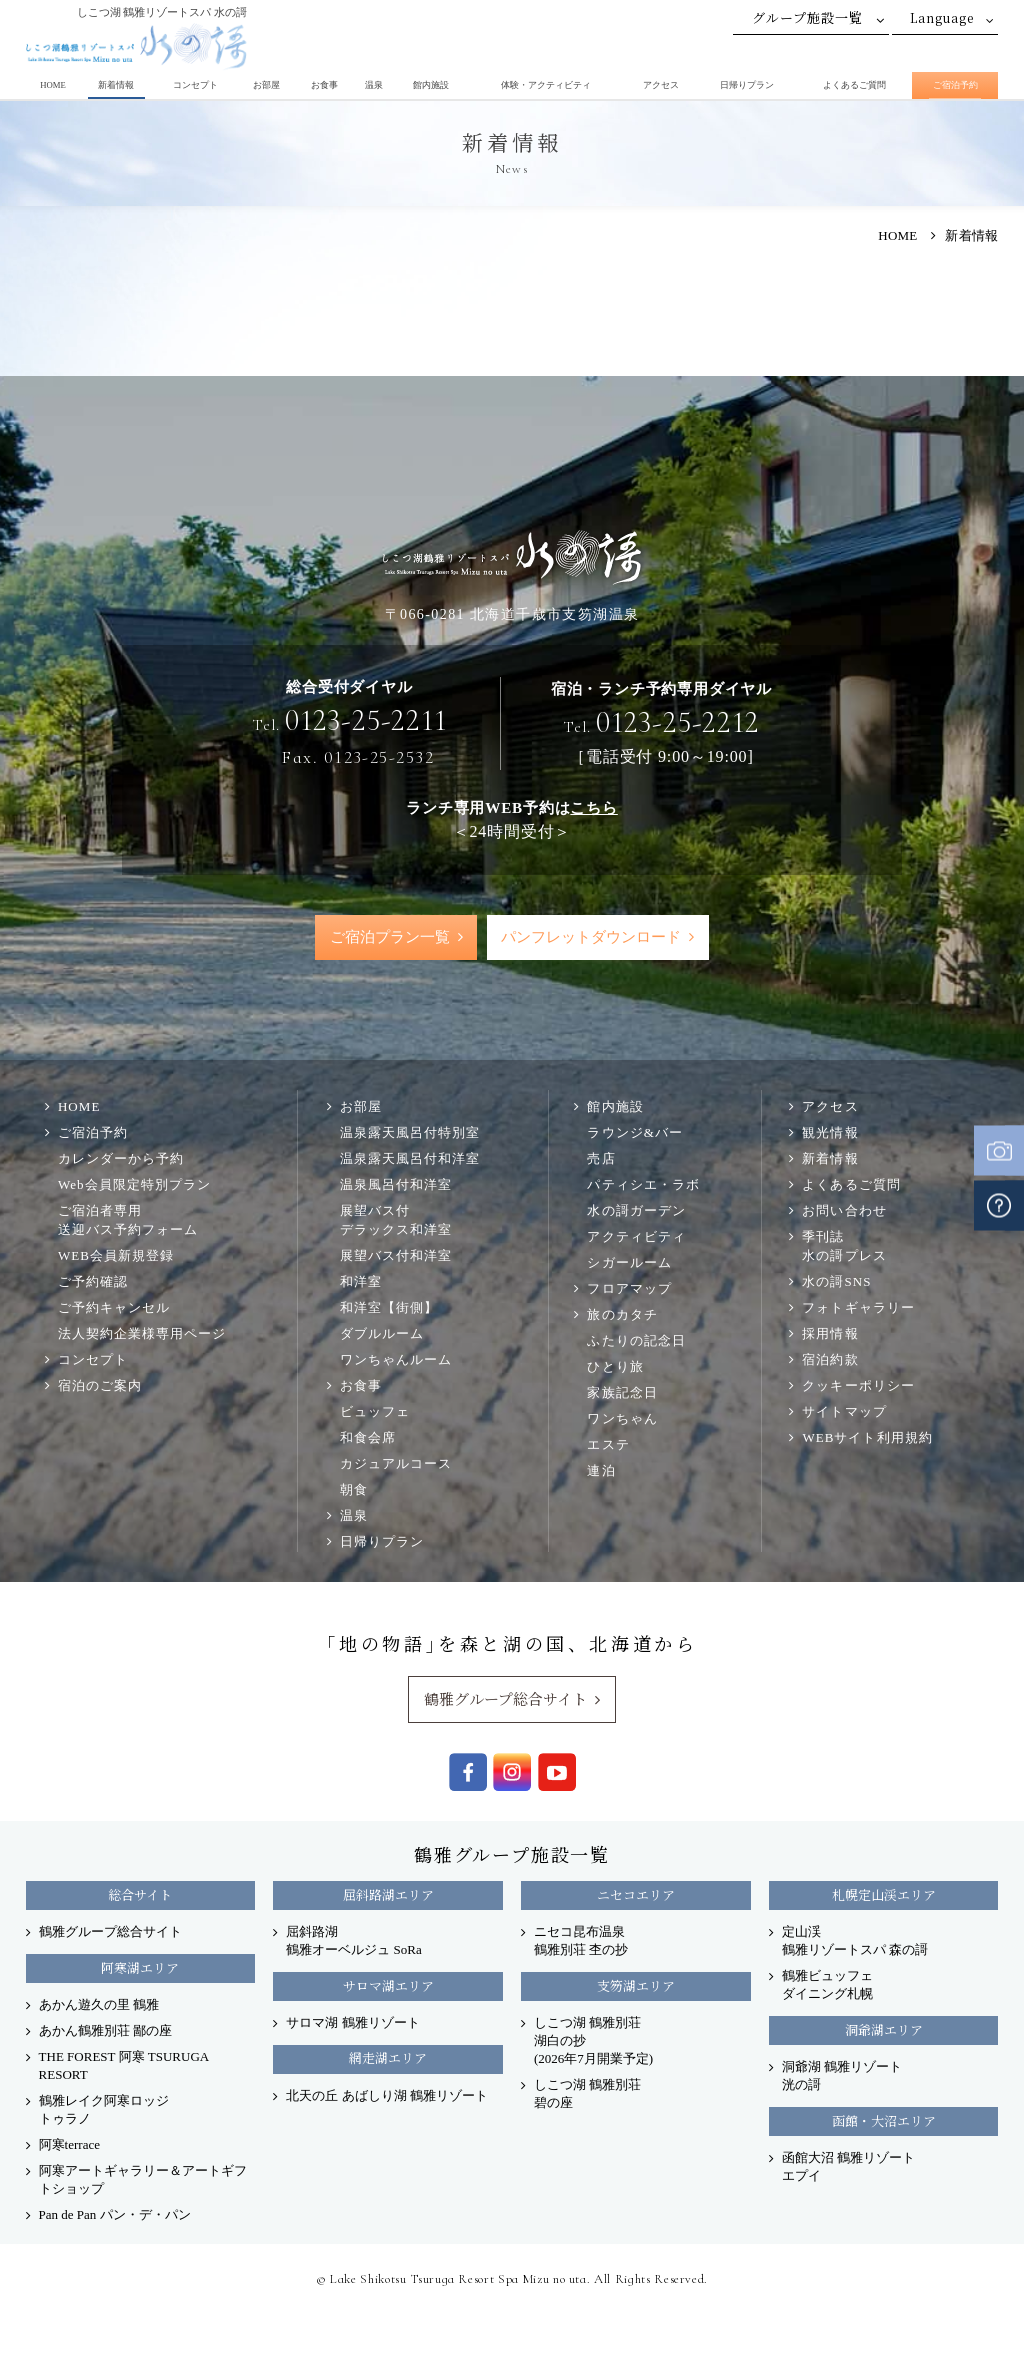  What do you see at coordinates (352, 2023) in the screenshot?
I see `サロマ湖 鶴雅リゾート` at bounding box center [352, 2023].